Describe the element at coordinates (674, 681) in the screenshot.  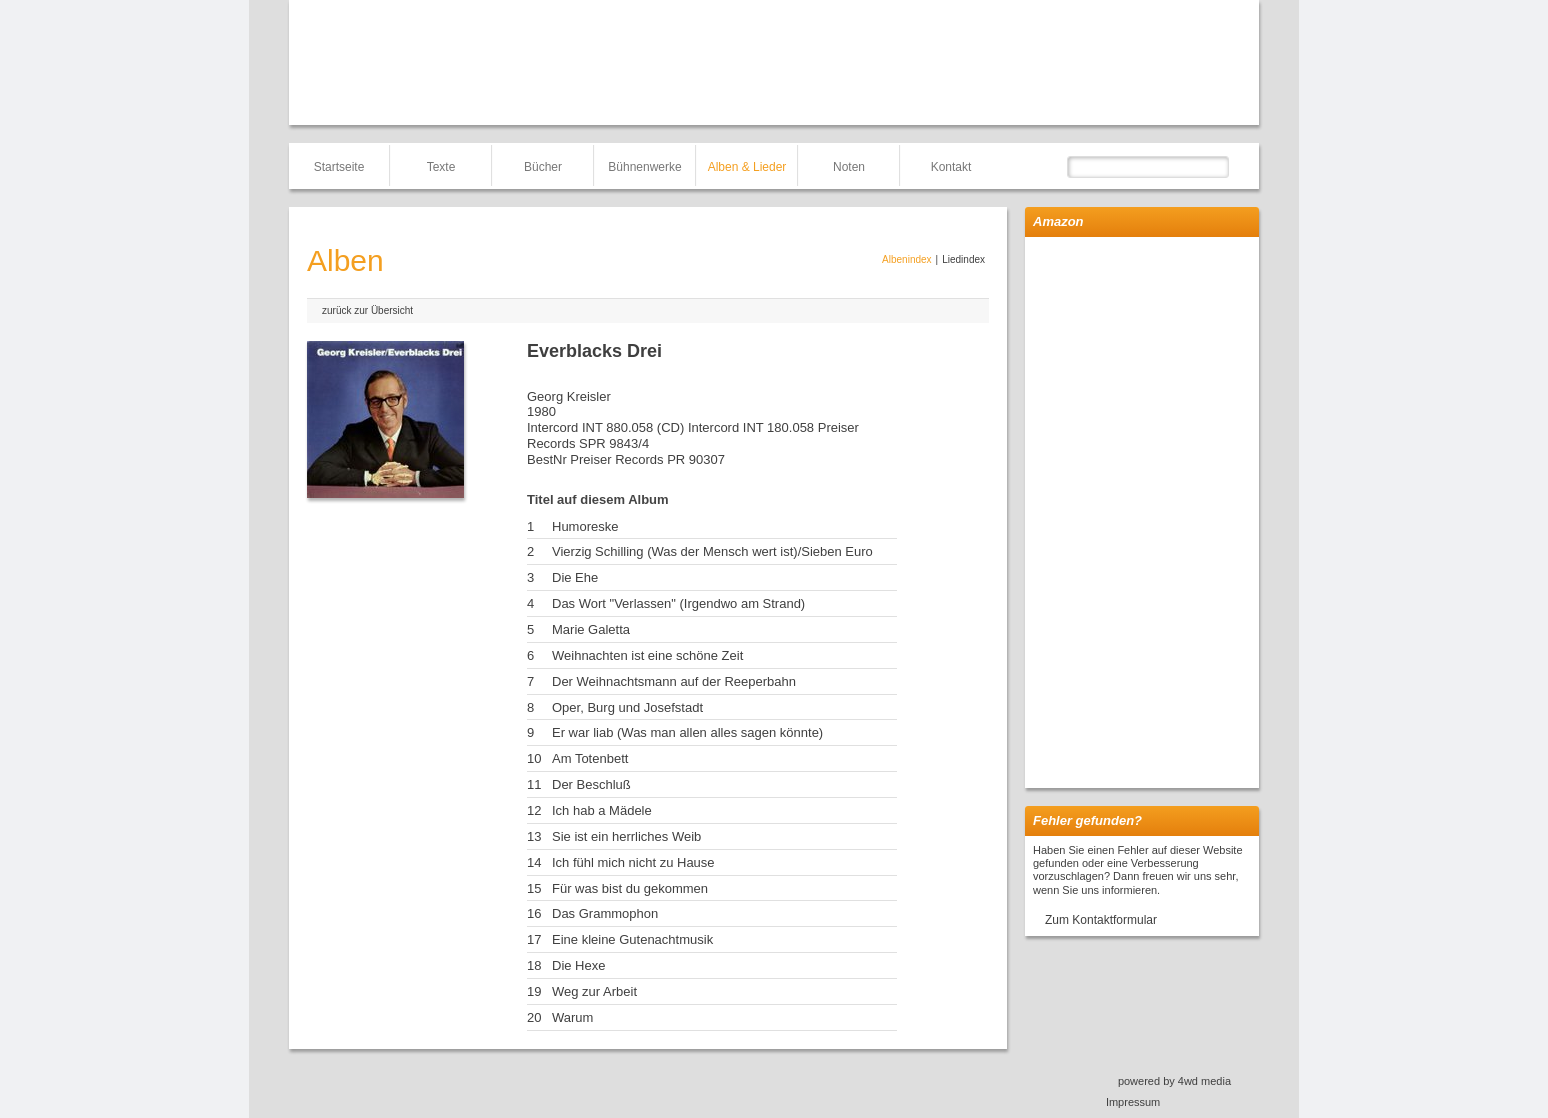
I see `Der Weihnachtsmann auf der Reeperbahn` at that location.